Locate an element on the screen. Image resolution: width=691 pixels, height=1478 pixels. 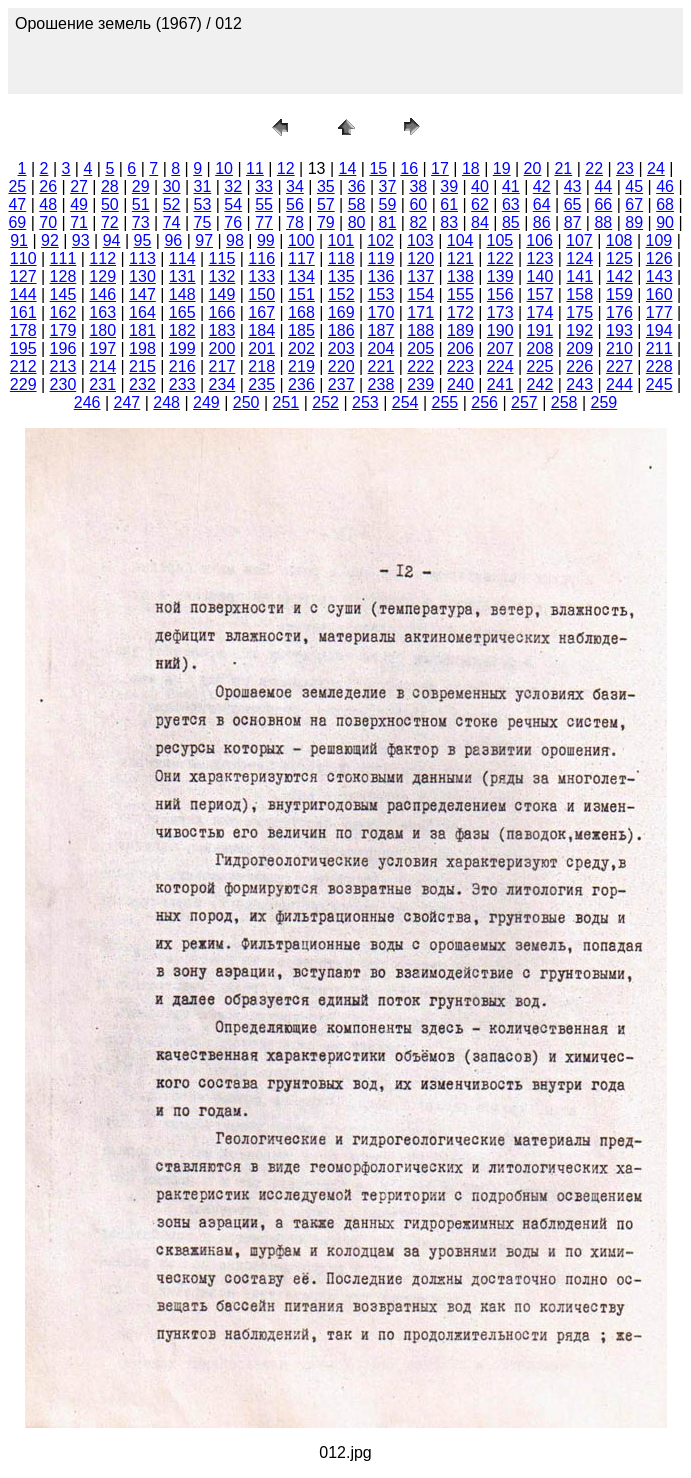
97 is located at coordinates (204, 240).